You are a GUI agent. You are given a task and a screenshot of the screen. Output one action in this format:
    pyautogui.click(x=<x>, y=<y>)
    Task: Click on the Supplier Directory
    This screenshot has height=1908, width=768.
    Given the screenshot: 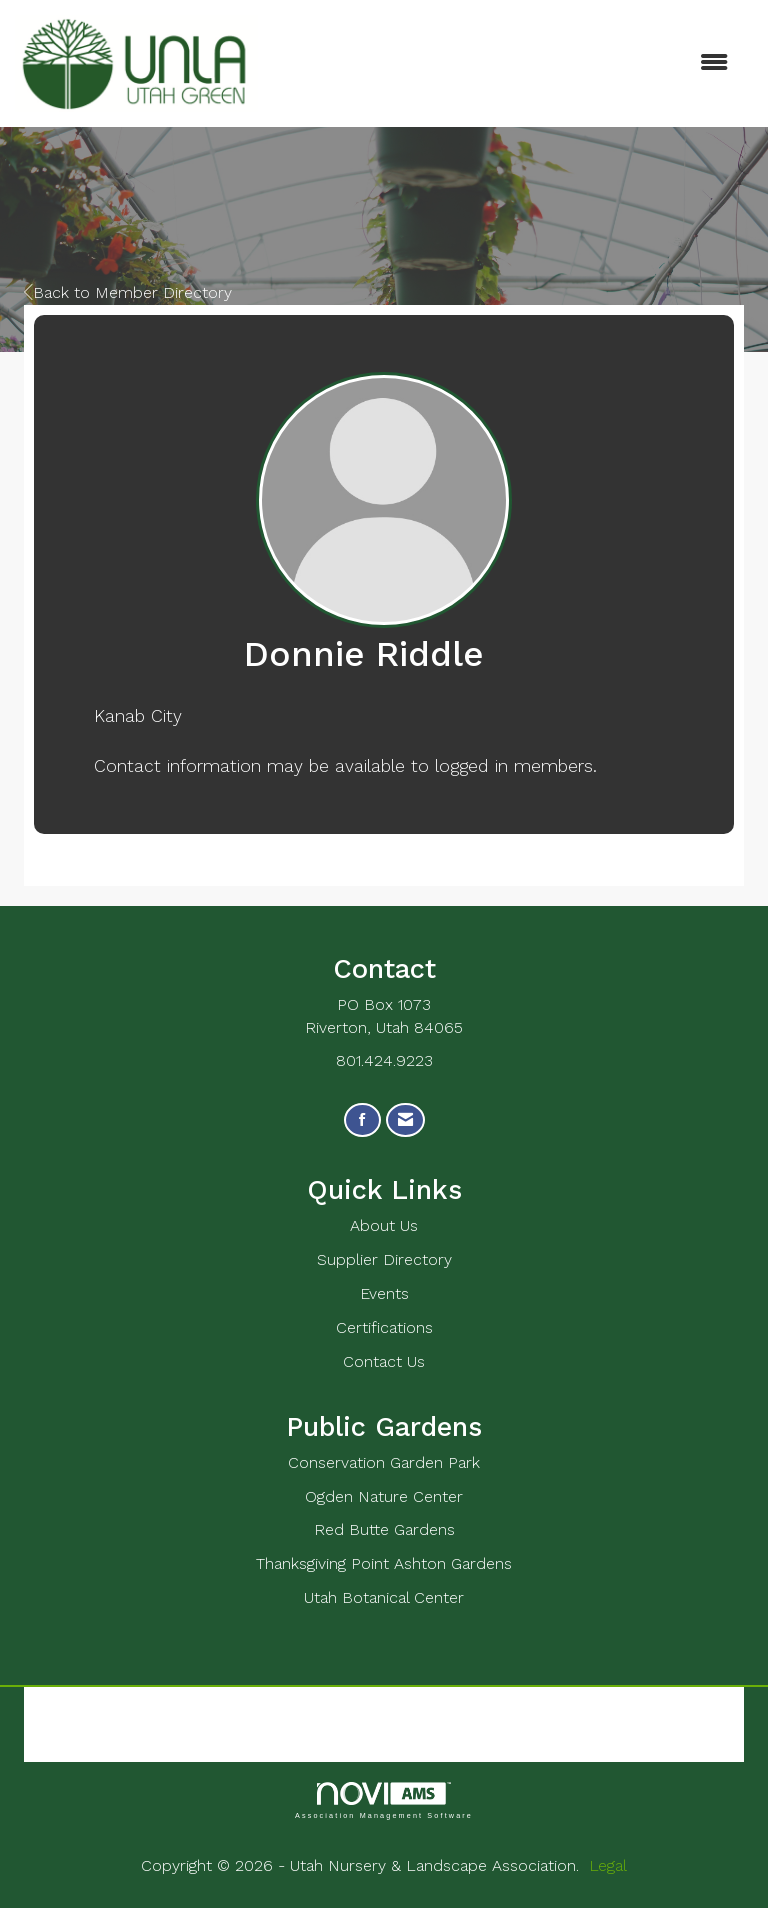 What is the action you would take?
    pyautogui.click(x=384, y=1259)
    